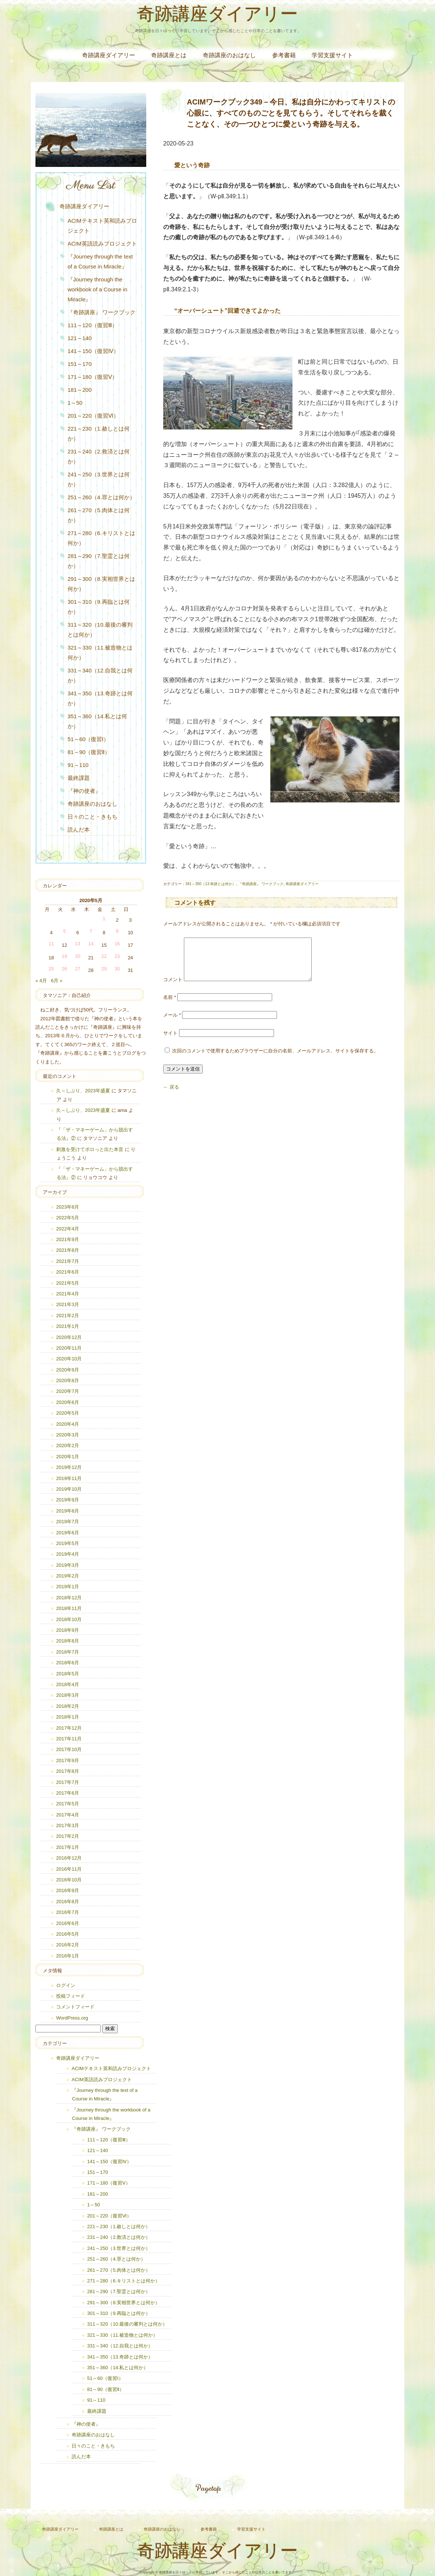 This screenshot has height=2576, width=435. What do you see at coordinates (88, 739) in the screenshot?
I see `51～60（復習Ⅰ）` at bounding box center [88, 739].